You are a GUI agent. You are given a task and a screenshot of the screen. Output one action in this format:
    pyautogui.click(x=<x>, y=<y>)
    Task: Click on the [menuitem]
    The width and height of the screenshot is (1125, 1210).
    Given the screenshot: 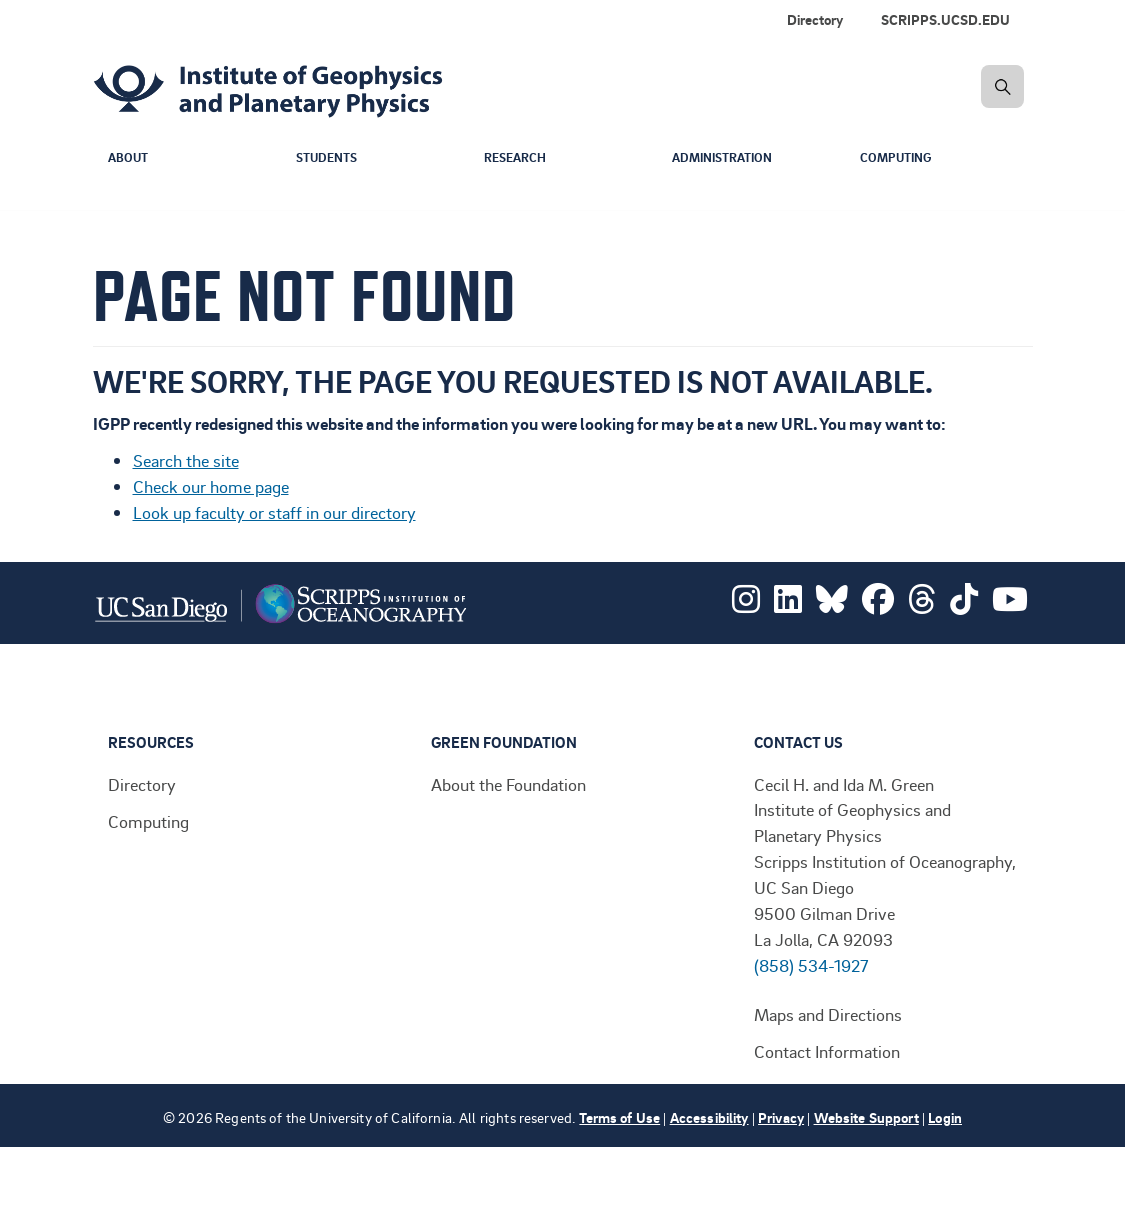 What is the action you would take?
    pyautogui.click(x=949, y=20)
    